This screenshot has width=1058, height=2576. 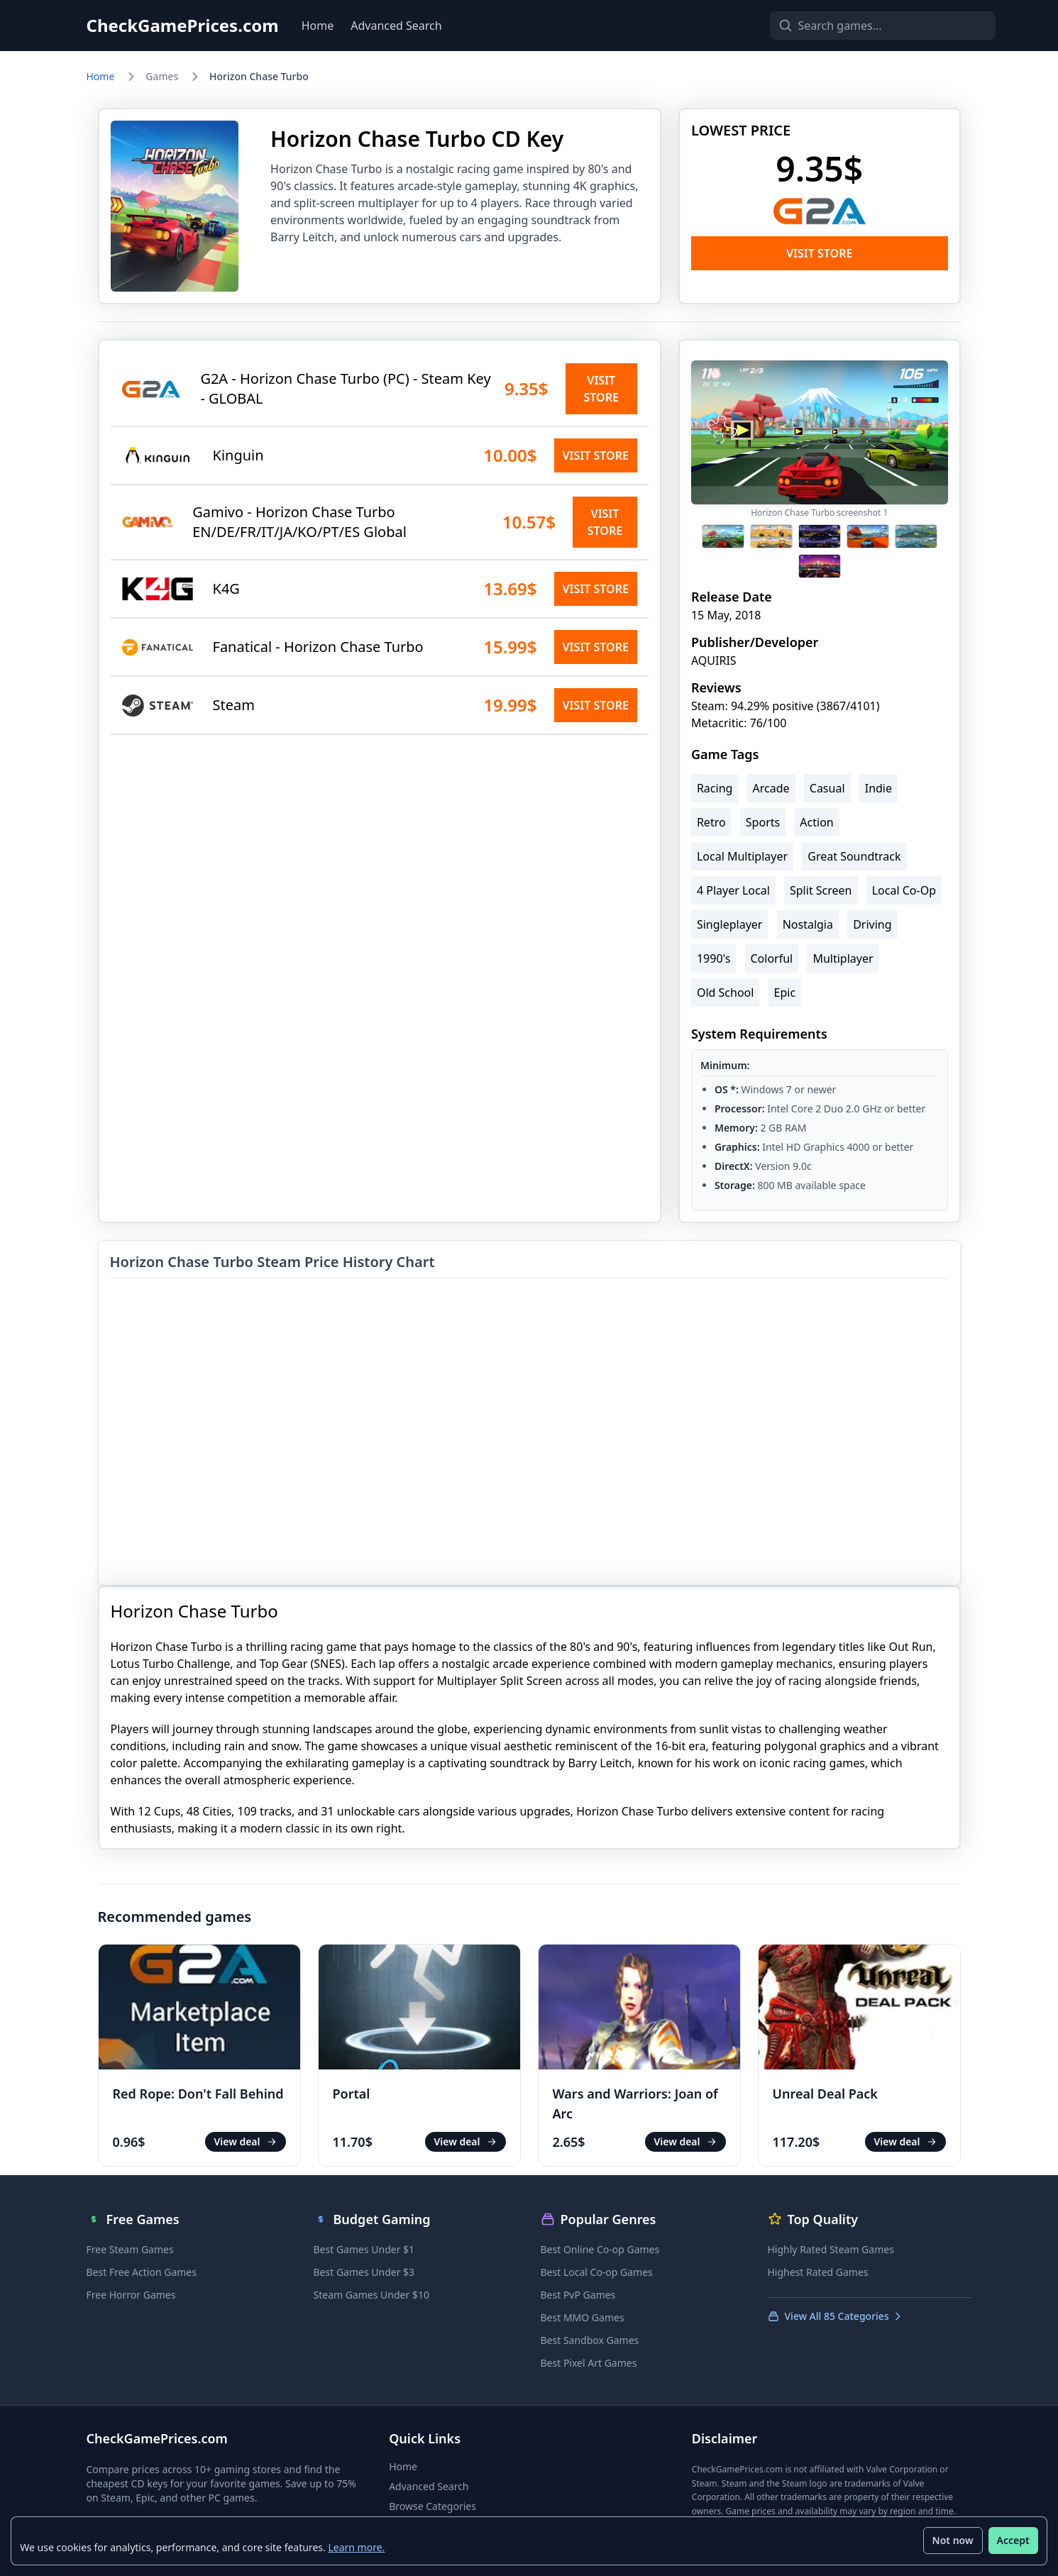 I want to click on Arcade, so click(x=771, y=788).